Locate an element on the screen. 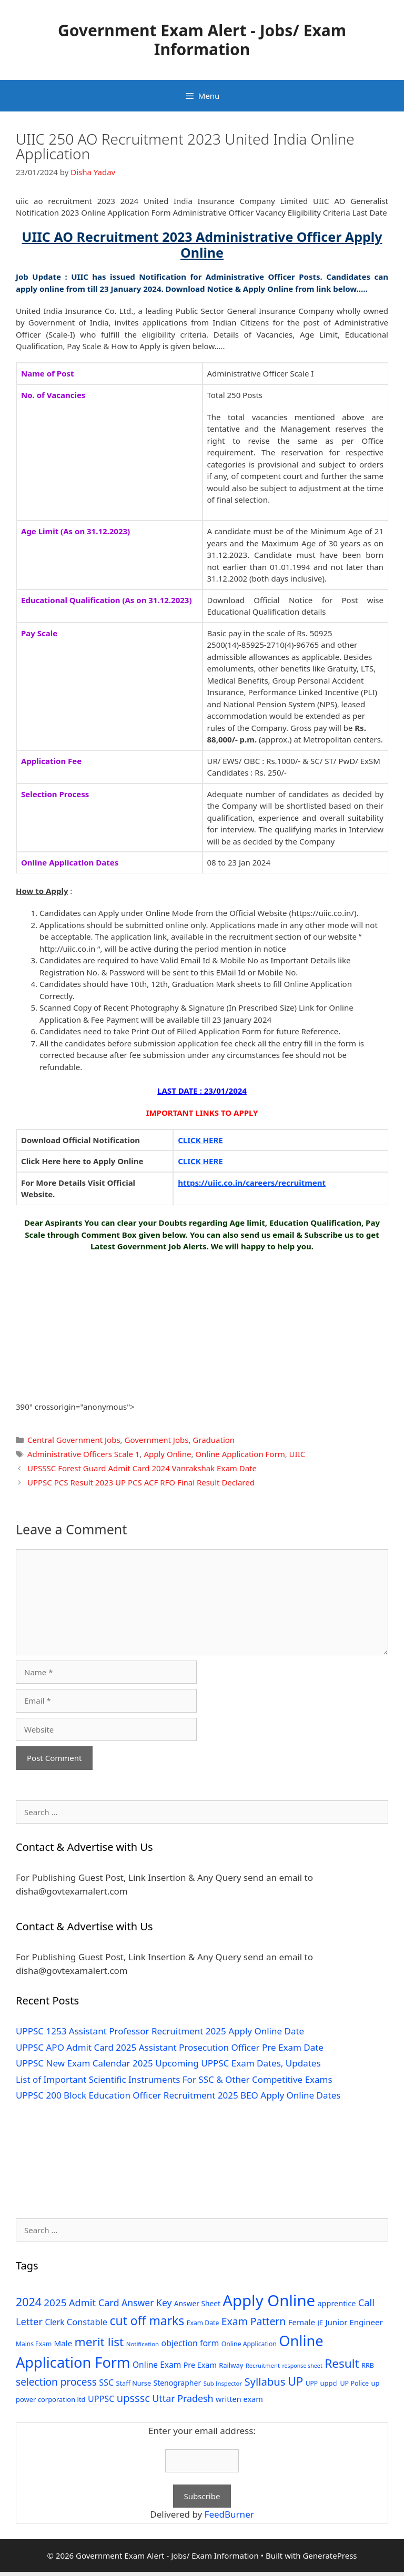 The height and width of the screenshot is (2576, 404). UPPSC New Exam Calendar 2025 Upcoming UPPSC Exam Dates, Updates is located at coordinates (168, 2063).